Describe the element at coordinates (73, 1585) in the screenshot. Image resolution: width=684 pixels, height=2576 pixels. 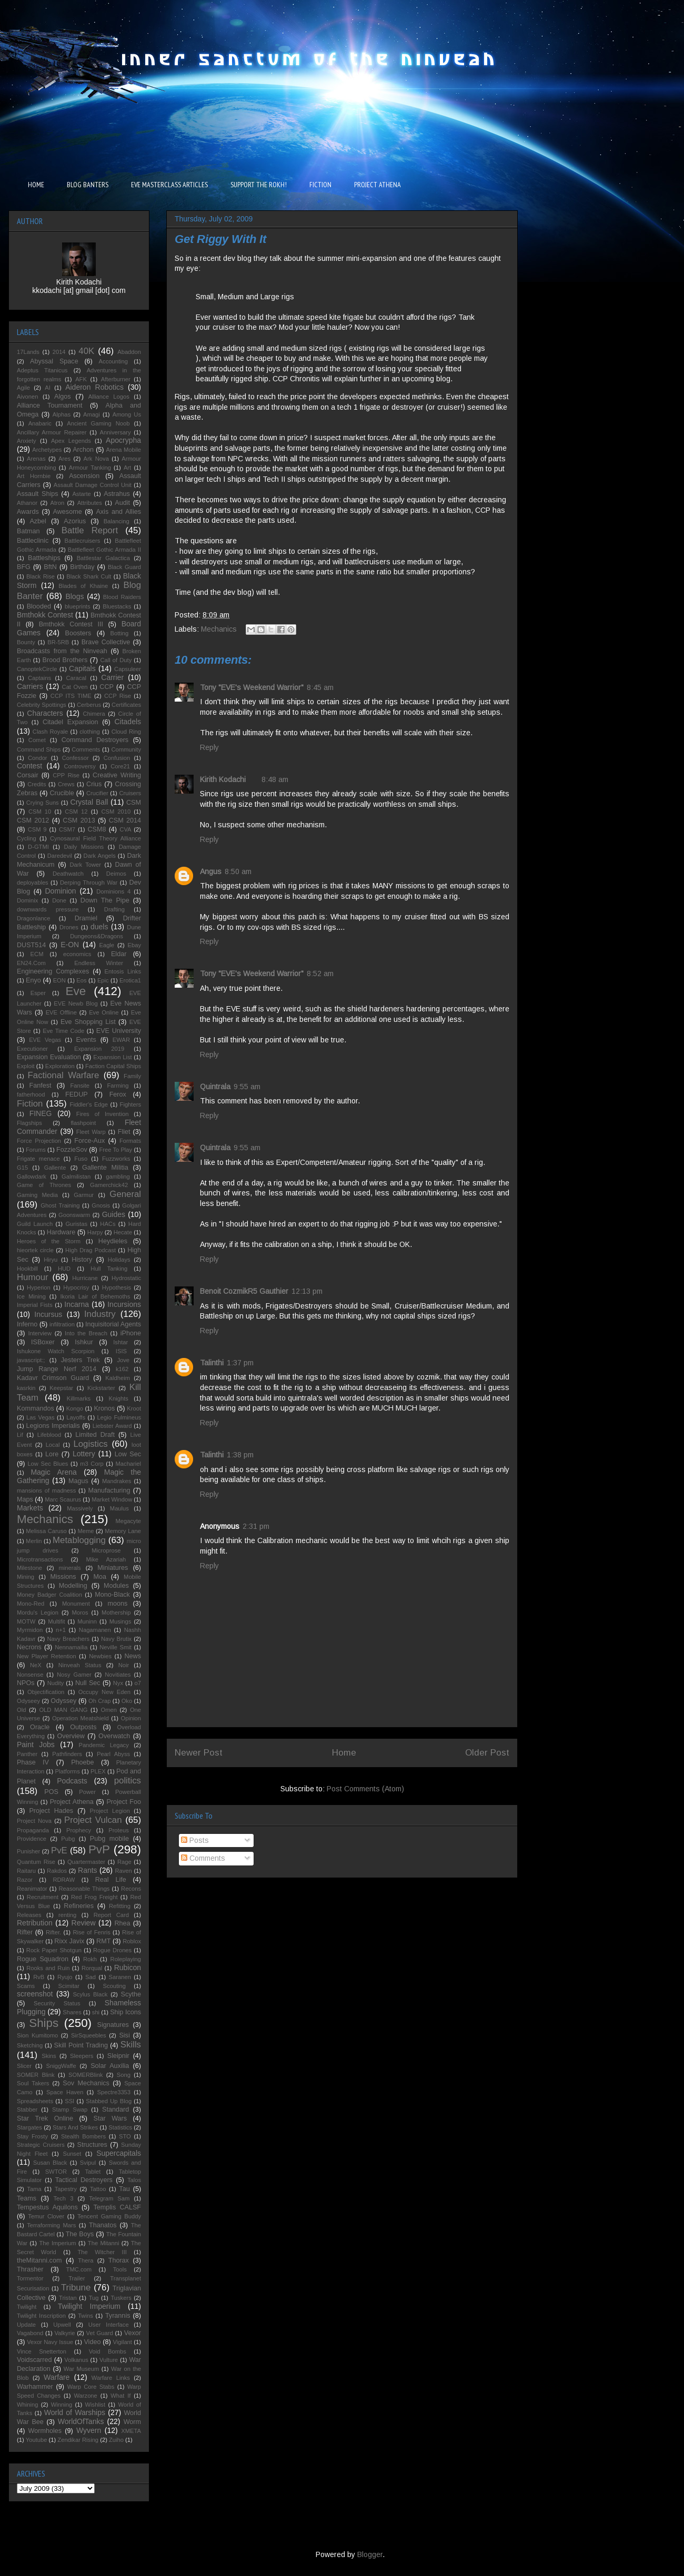
I see `Modelling` at that location.